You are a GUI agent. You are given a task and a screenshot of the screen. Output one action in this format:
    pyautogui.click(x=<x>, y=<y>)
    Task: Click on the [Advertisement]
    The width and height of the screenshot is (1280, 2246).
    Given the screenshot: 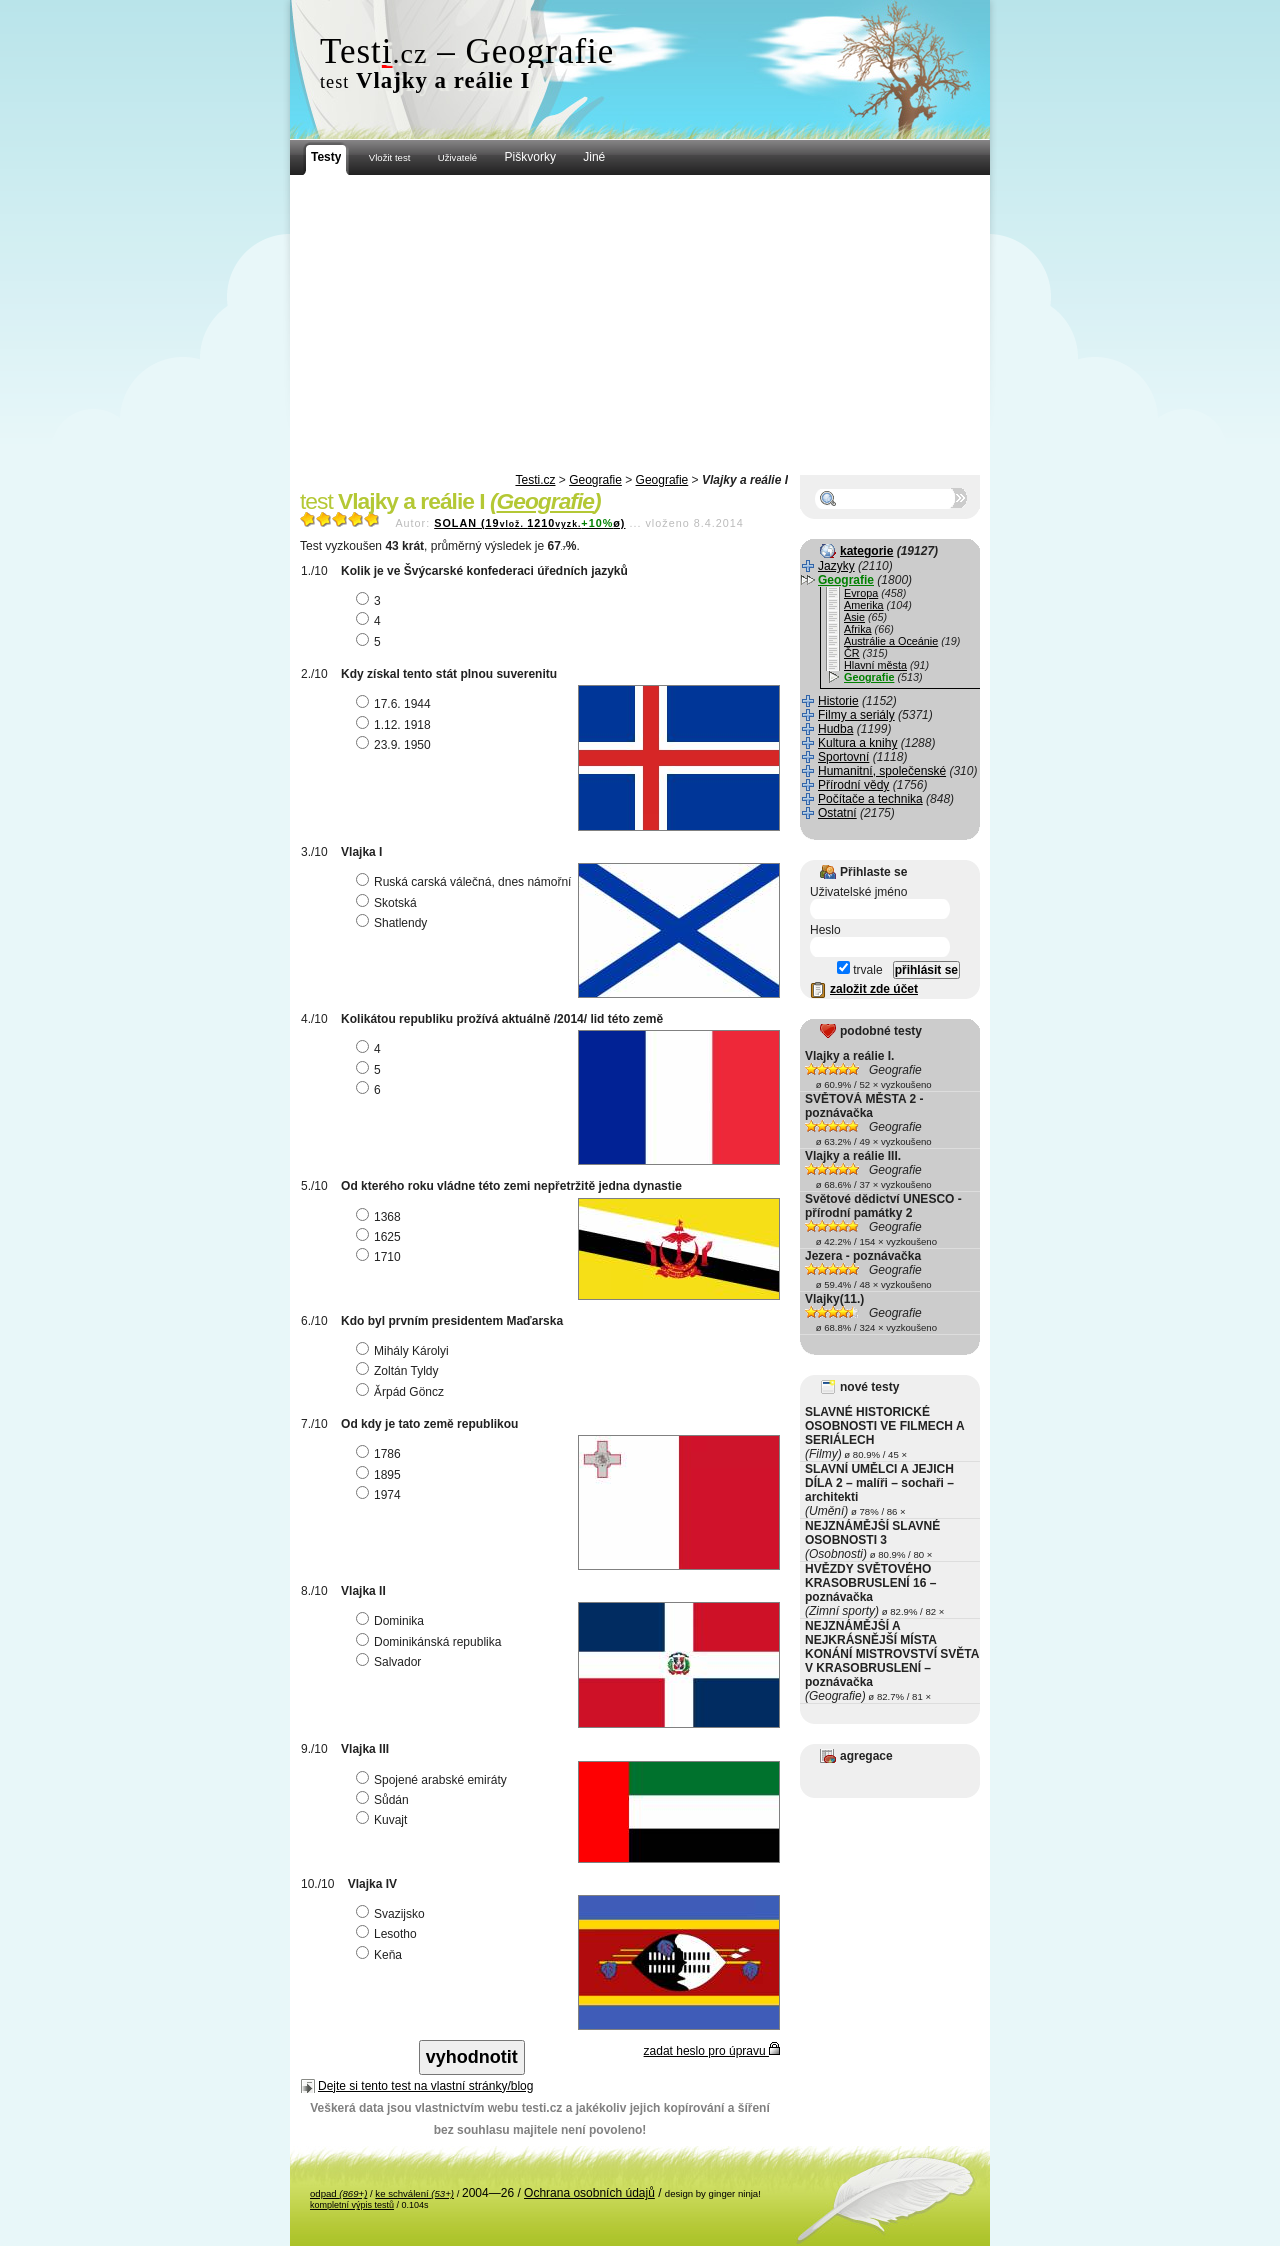 What is the action you would take?
    pyautogui.click(x=640, y=325)
    